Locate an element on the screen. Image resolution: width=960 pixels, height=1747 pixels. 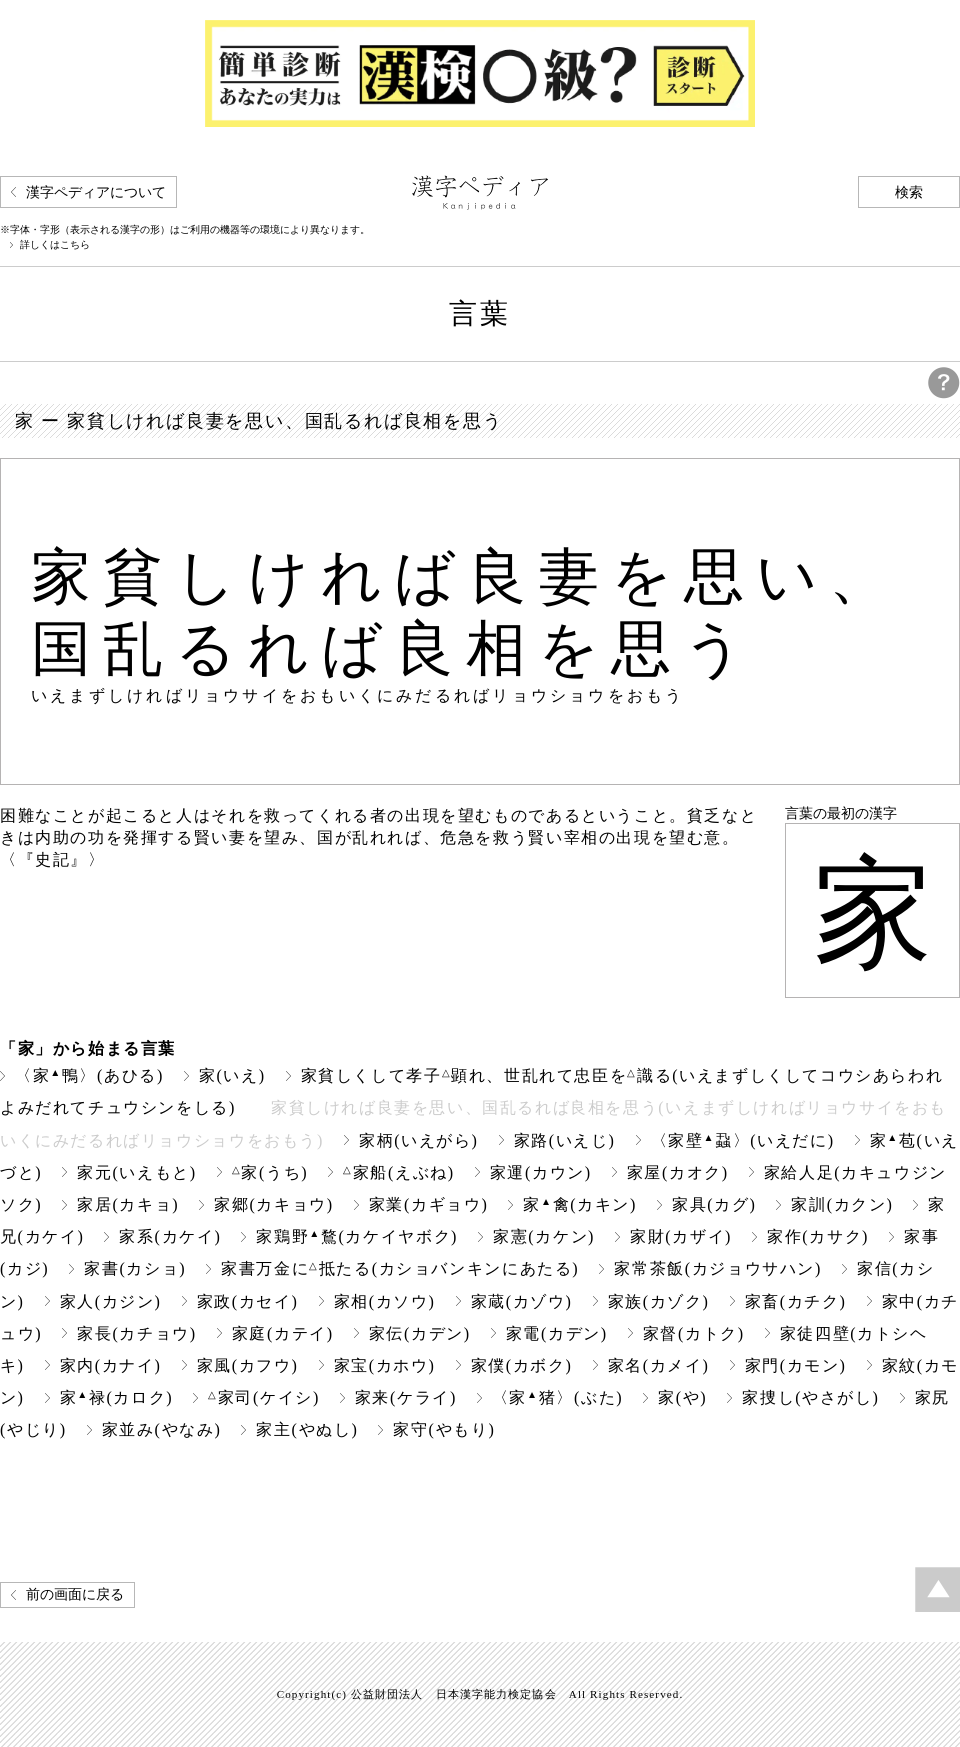
家政(カセイ) is located at coordinates (248, 1301).